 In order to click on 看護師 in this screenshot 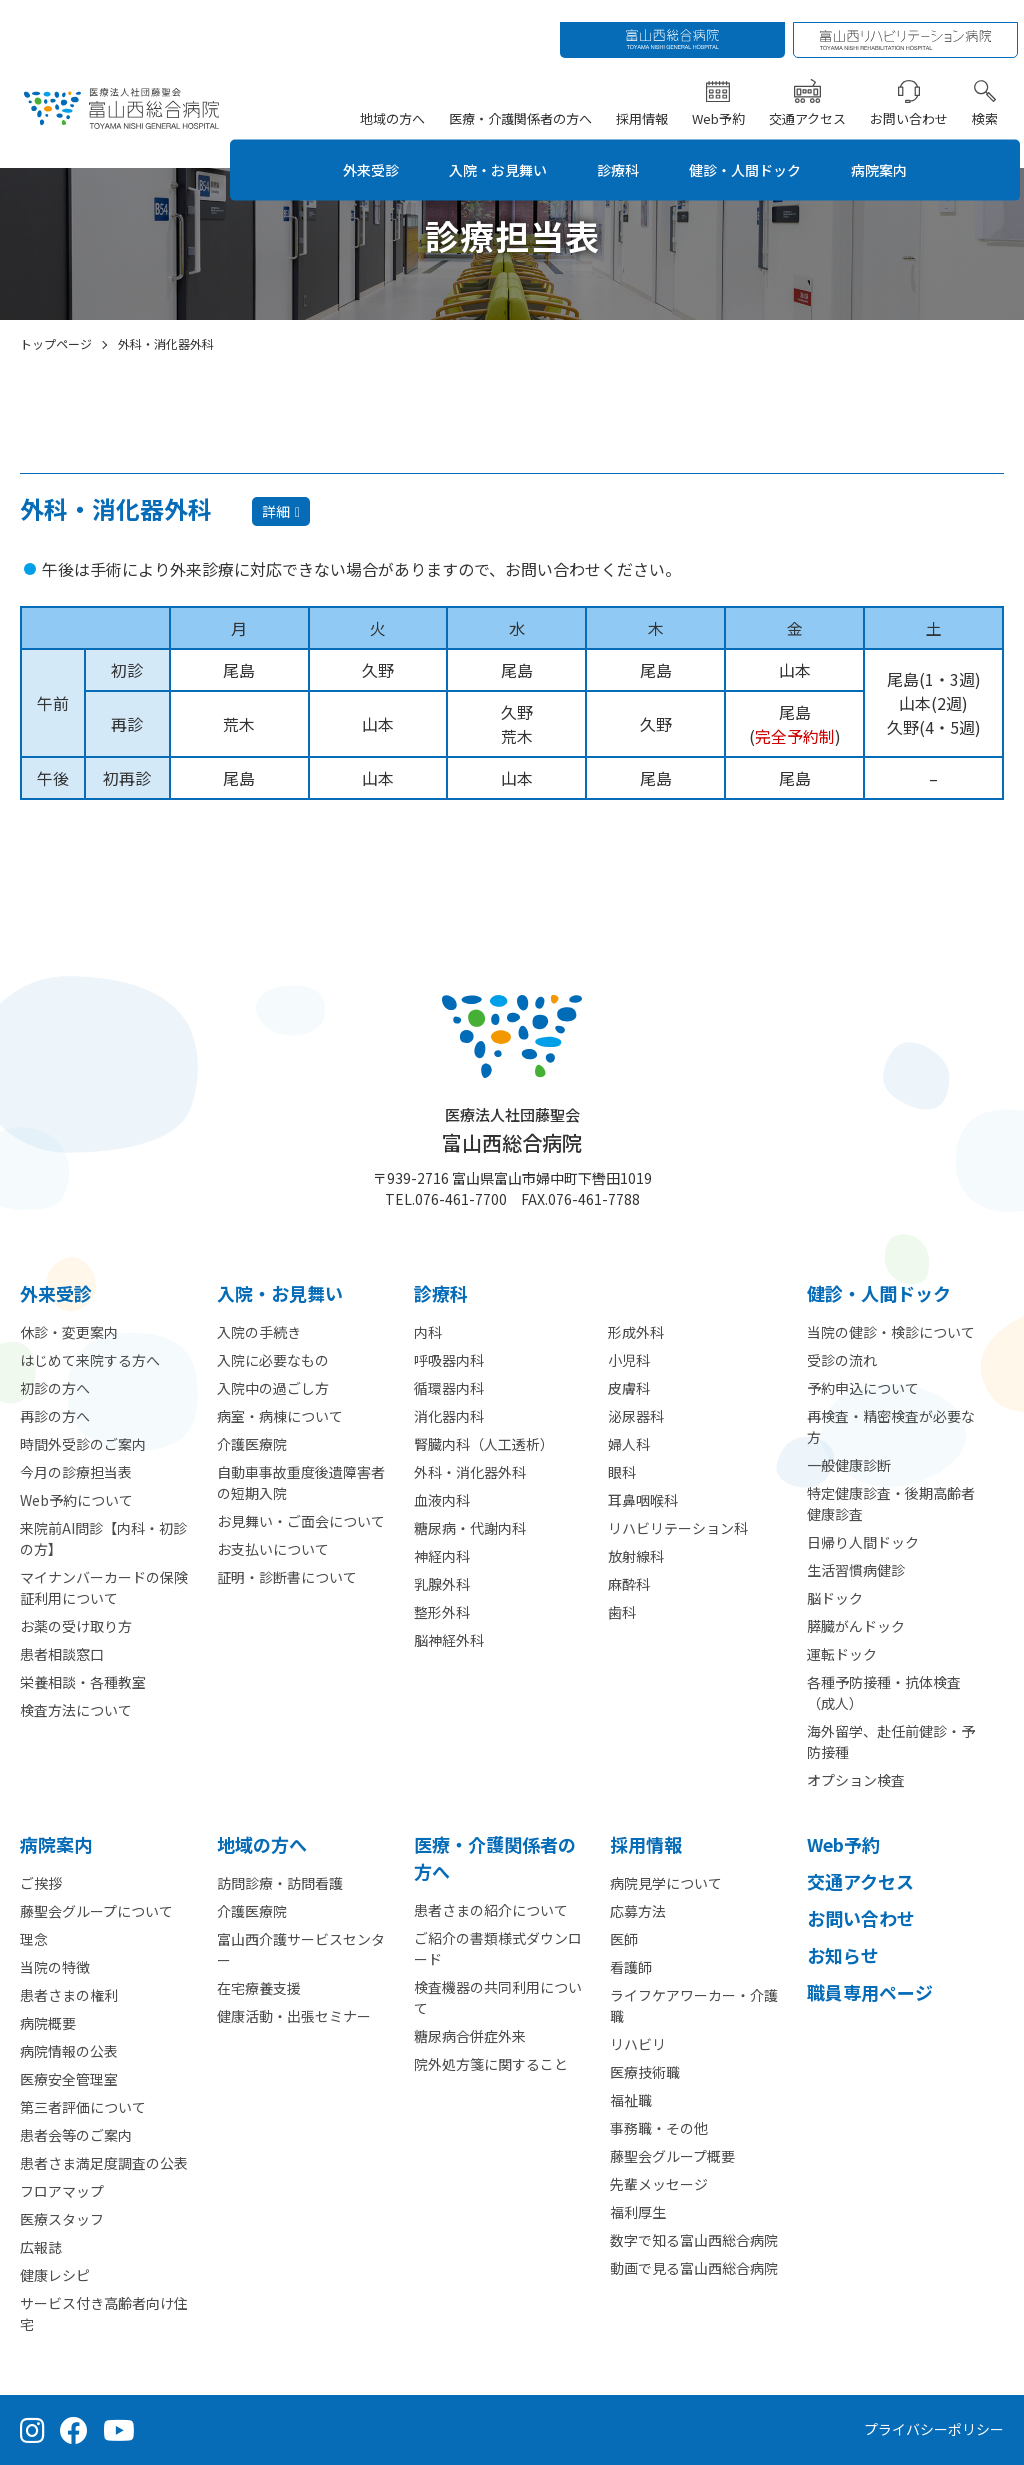, I will do `click(631, 1967)`.